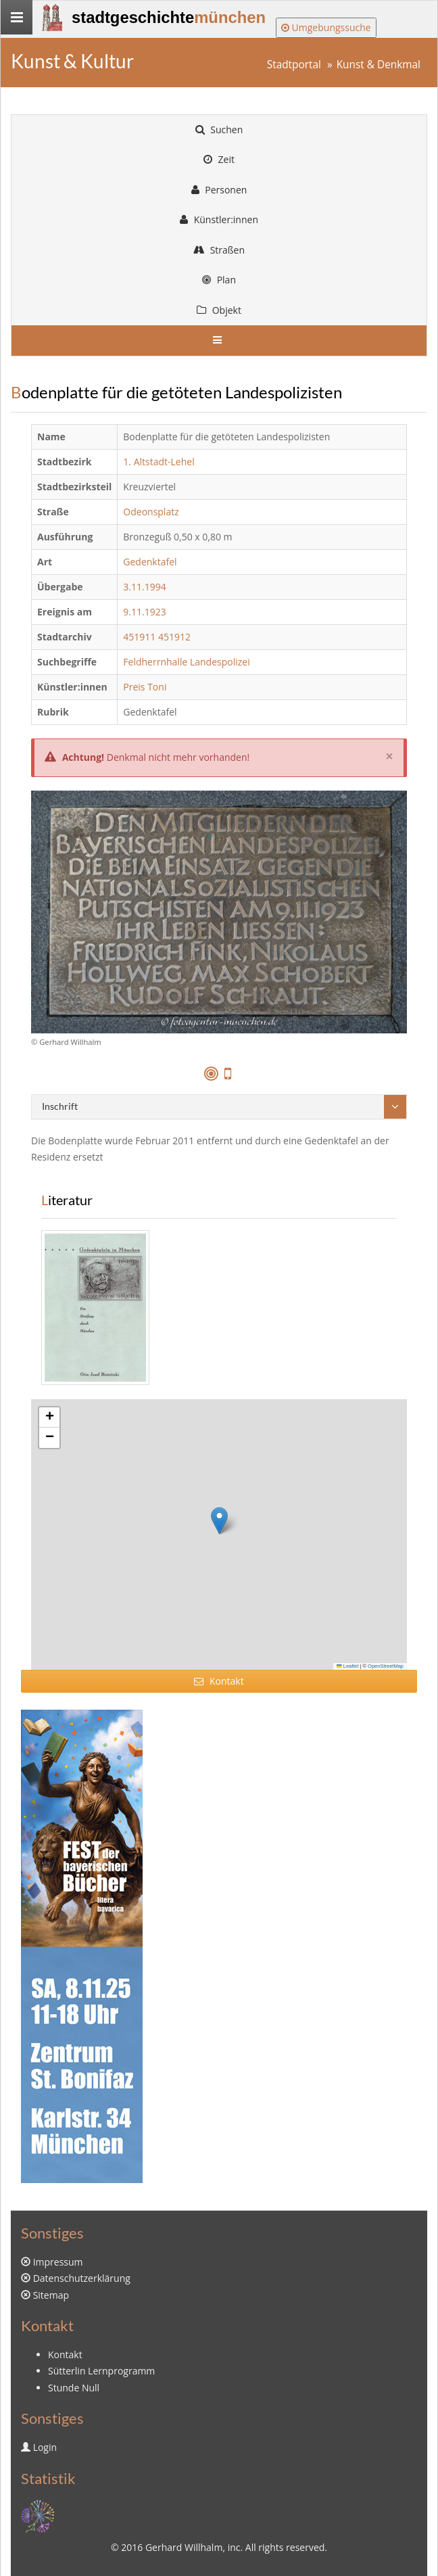 Image resolution: width=438 pixels, height=2576 pixels. Describe the element at coordinates (139, 636) in the screenshot. I see `451911` at that location.